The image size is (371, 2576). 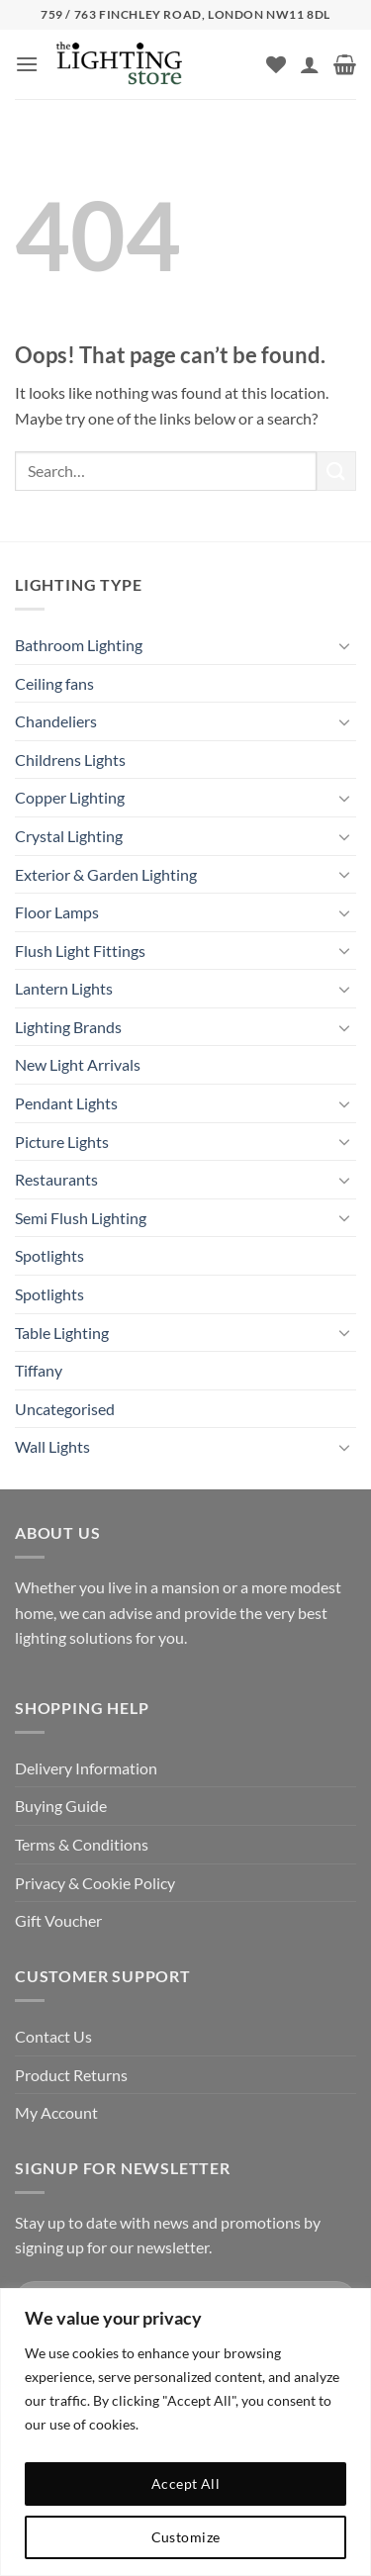 What do you see at coordinates (56, 721) in the screenshot?
I see `Chandeliers` at bounding box center [56, 721].